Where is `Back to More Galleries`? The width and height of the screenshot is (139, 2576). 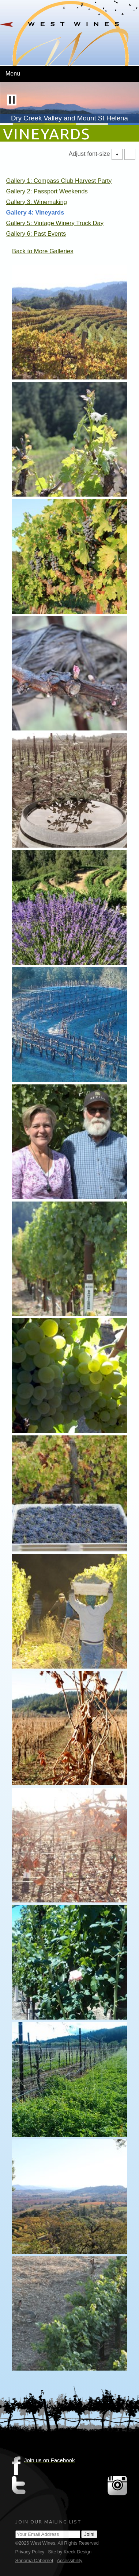 Back to More Galleries is located at coordinates (42, 251).